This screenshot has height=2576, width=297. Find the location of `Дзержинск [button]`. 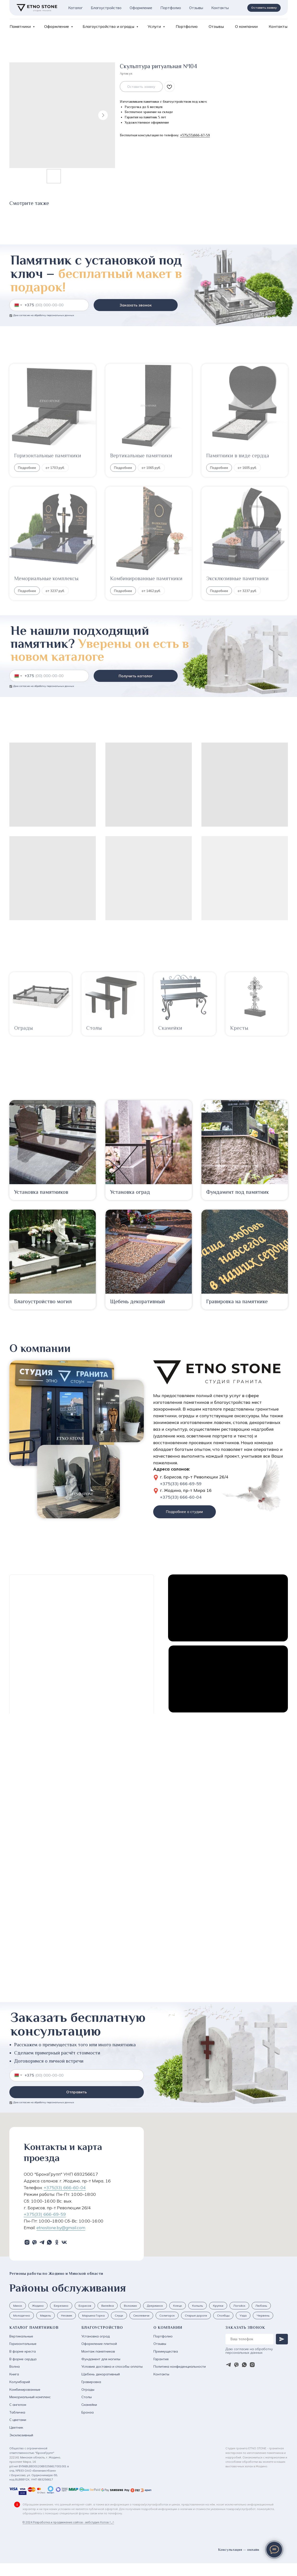

Дзержинск [button] is located at coordinates (164, 2306).